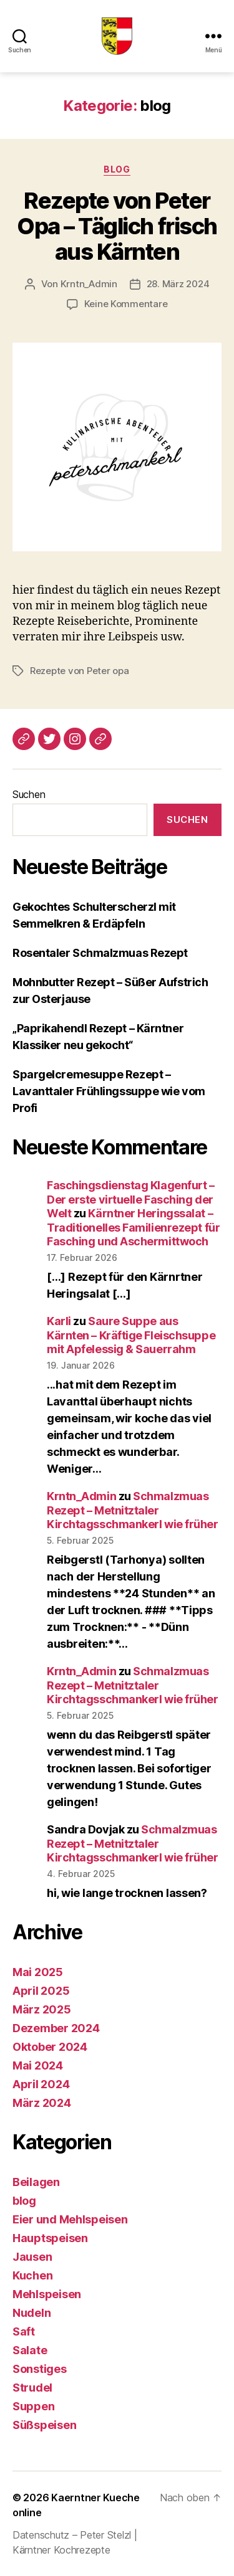  Describe the element at coordinates (126, 304) in the screenshot. I see `Keine Kommentare` at that location.